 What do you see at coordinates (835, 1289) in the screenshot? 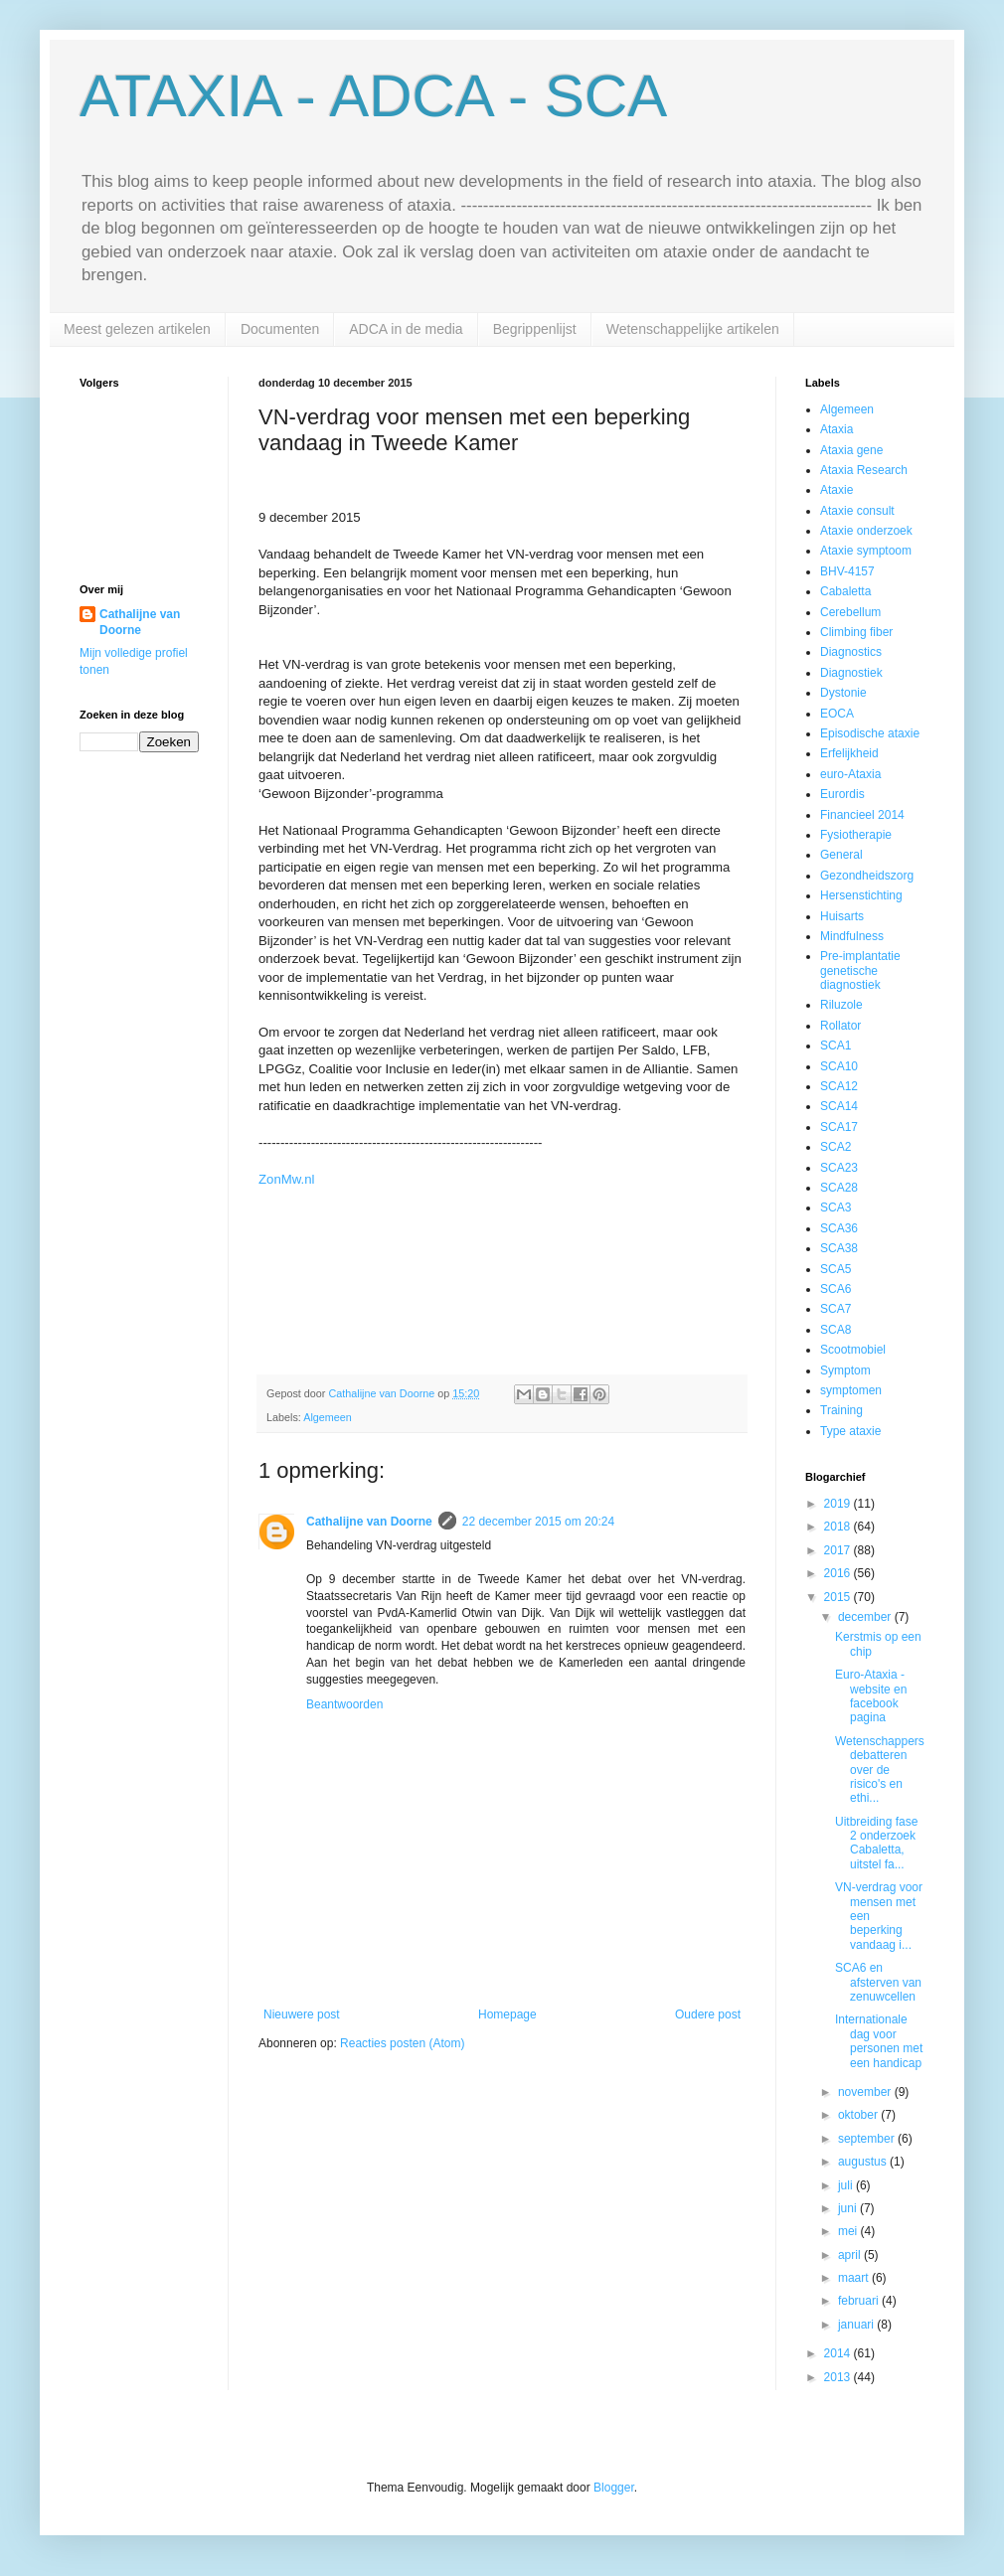
I see `SCA6` at bounding box center [835, 1289].